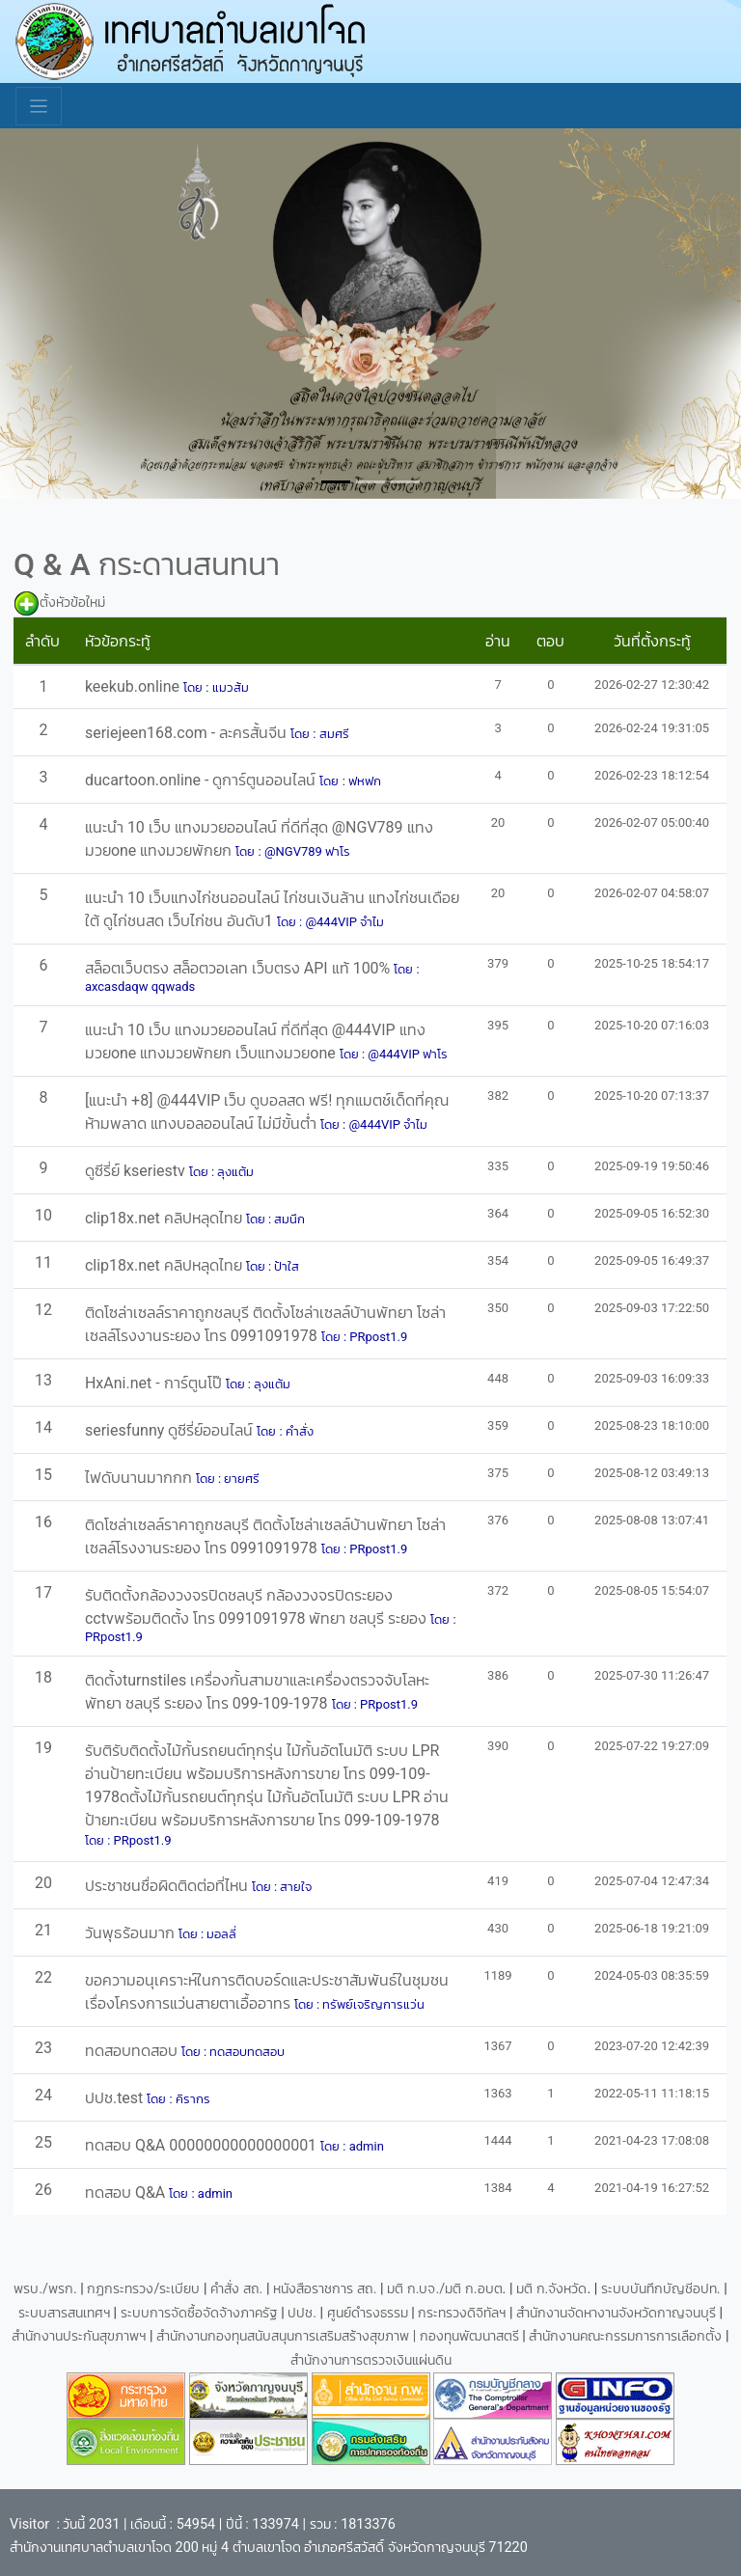 This screenshot has width=741, height=2576. Describe the element at coordinates (625, 2336) in the screenshot. I see `สำนักงานคณะกรรมการการเลือกตั้ง` at that location.